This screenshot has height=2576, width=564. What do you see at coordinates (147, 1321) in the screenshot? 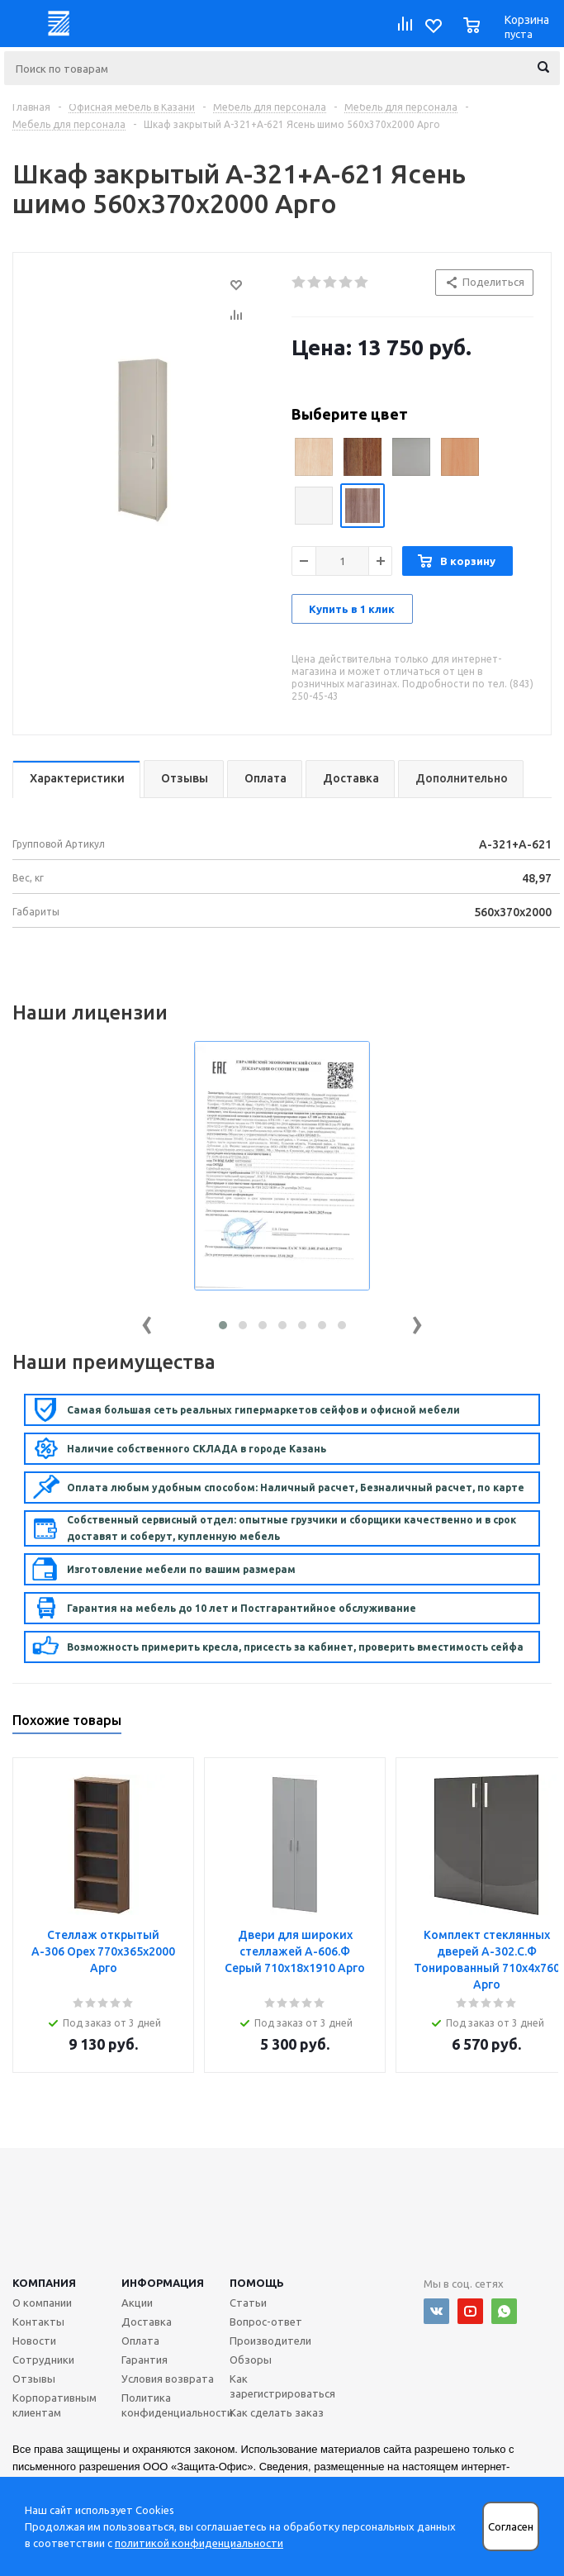
I see `[presentation]` at bounding box center [147, 1321].